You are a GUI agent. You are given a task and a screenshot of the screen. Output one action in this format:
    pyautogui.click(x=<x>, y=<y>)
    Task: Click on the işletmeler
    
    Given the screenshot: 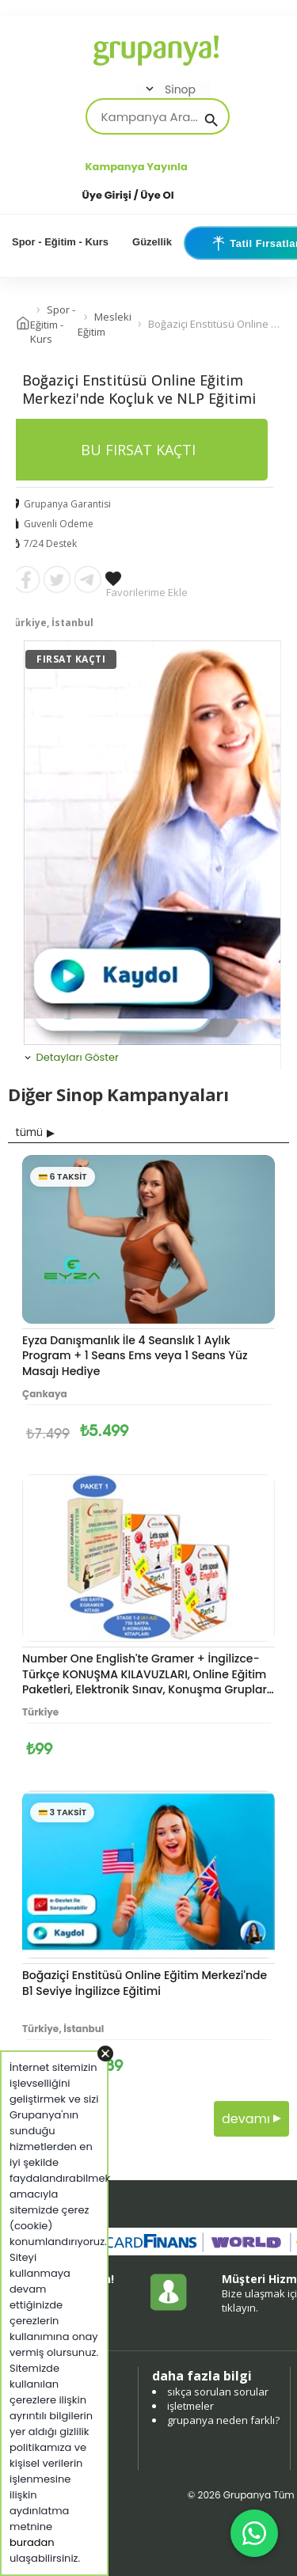 What is the action you would take?
    pyautogui.click(x=190, y=2406)
    